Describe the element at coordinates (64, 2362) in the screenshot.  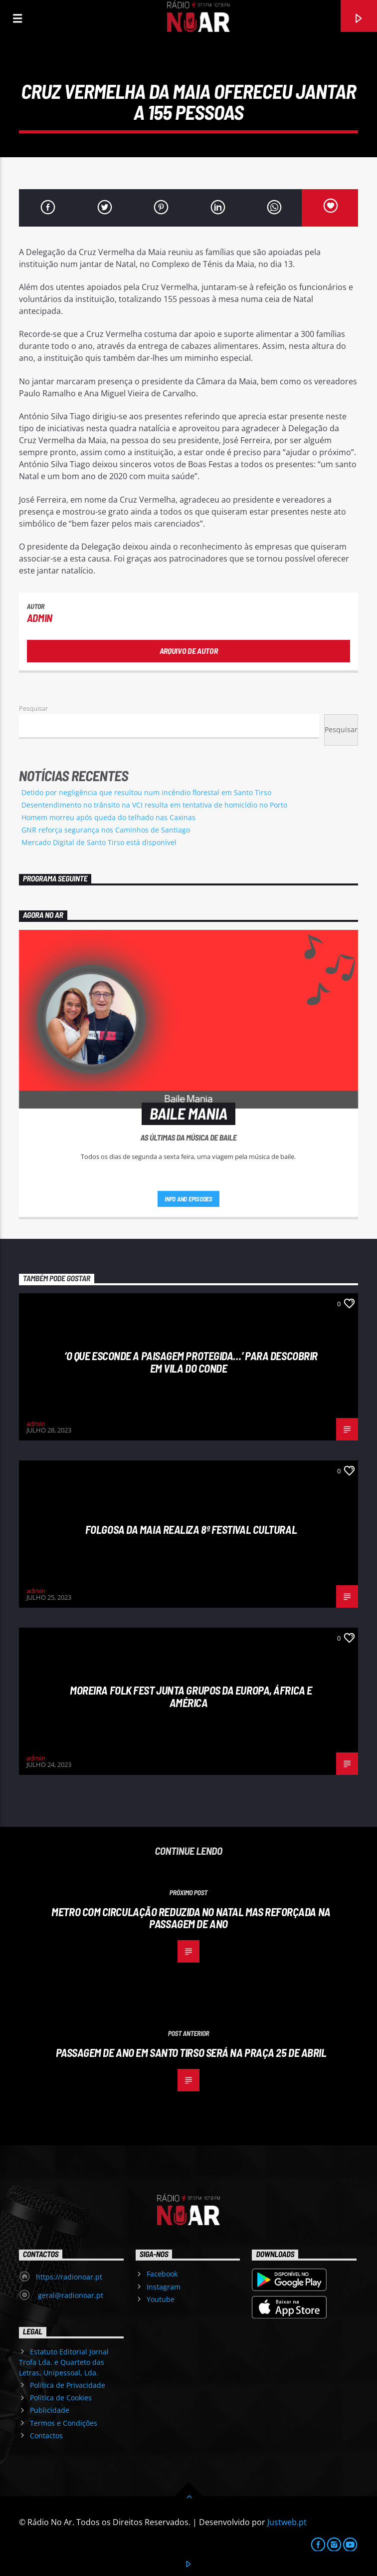
I see `Estatuto Editorial Jornal Trofa Lda. e Quarteto das Letras, Unipessoal, Lda.` at that location.